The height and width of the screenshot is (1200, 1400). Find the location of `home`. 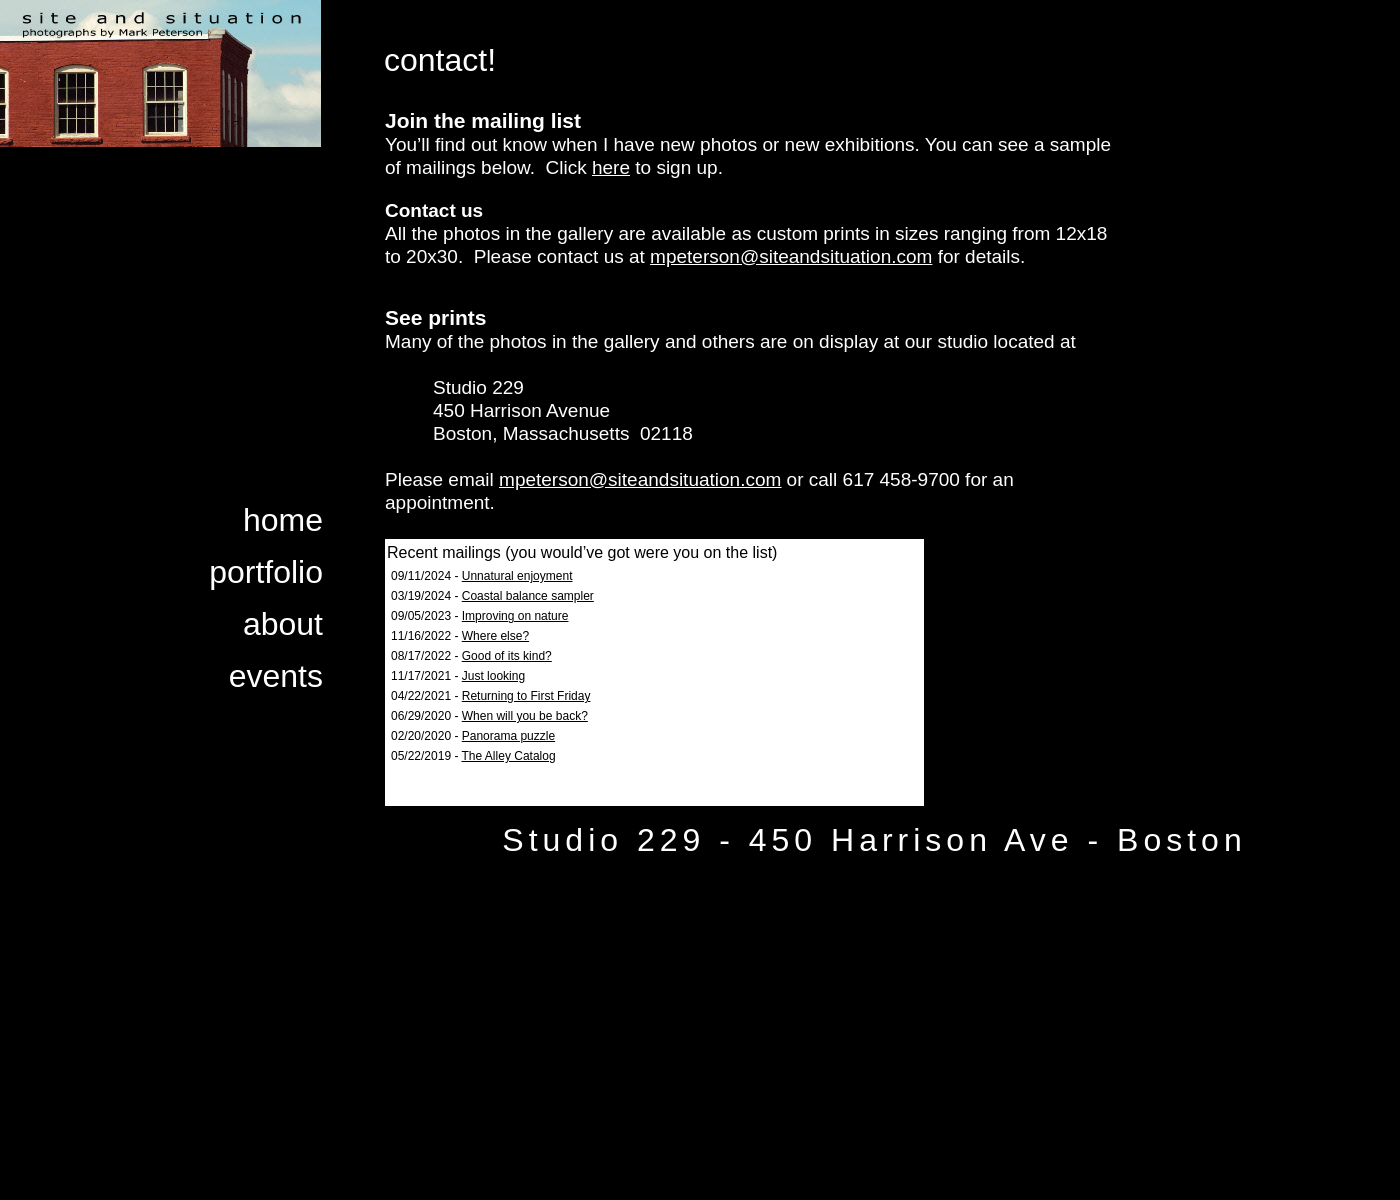

home is located at coordinates (283, 520).